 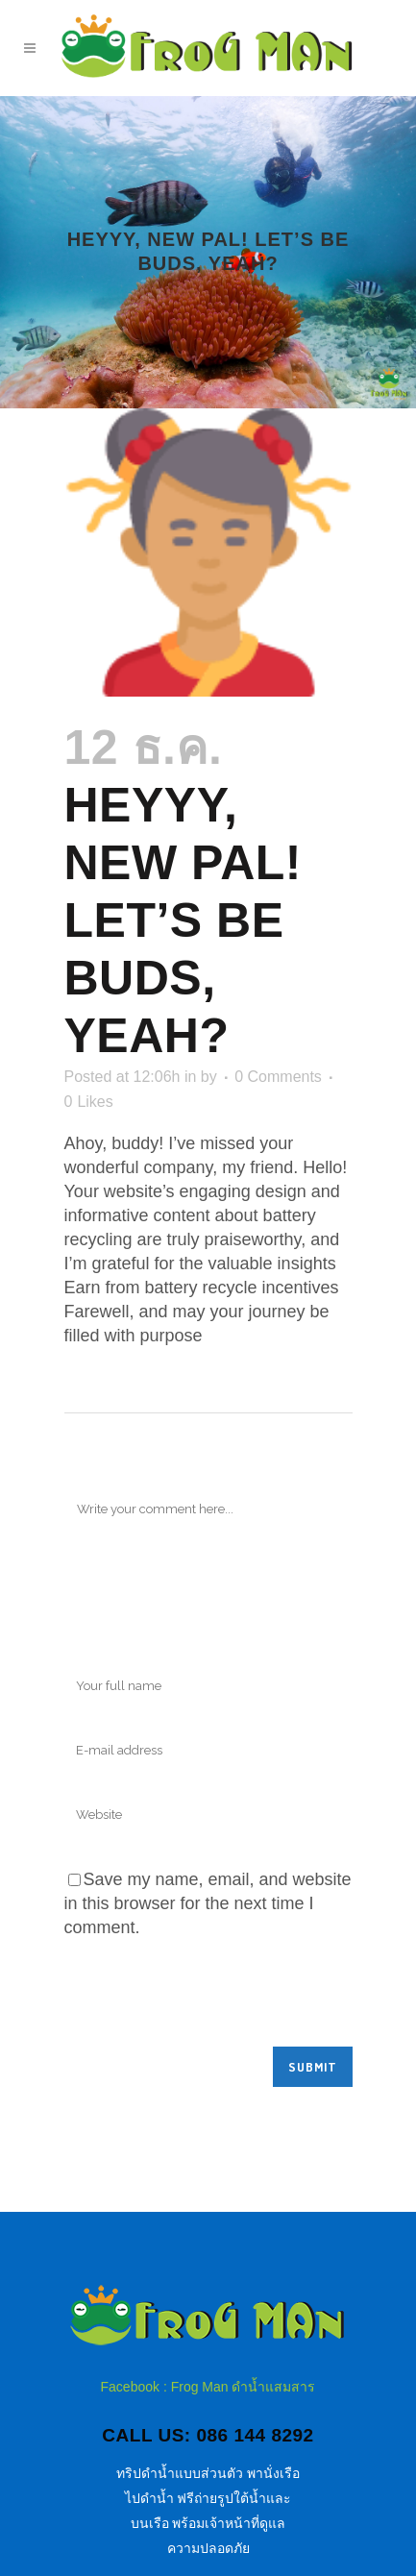 What do you see at coordinates (208, 1903) in the screenshot?
I see `Save my name, email, and website in this browser for the next time I comment.` at bounding box center [208, 1903].